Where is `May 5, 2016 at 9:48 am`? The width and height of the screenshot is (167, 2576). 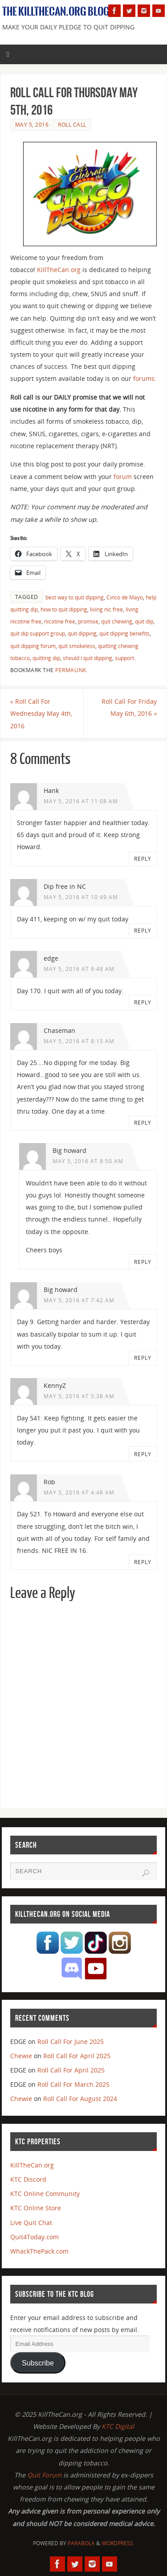 May 5, 2016 at 9:48 am is located at coordinates (79, 969).